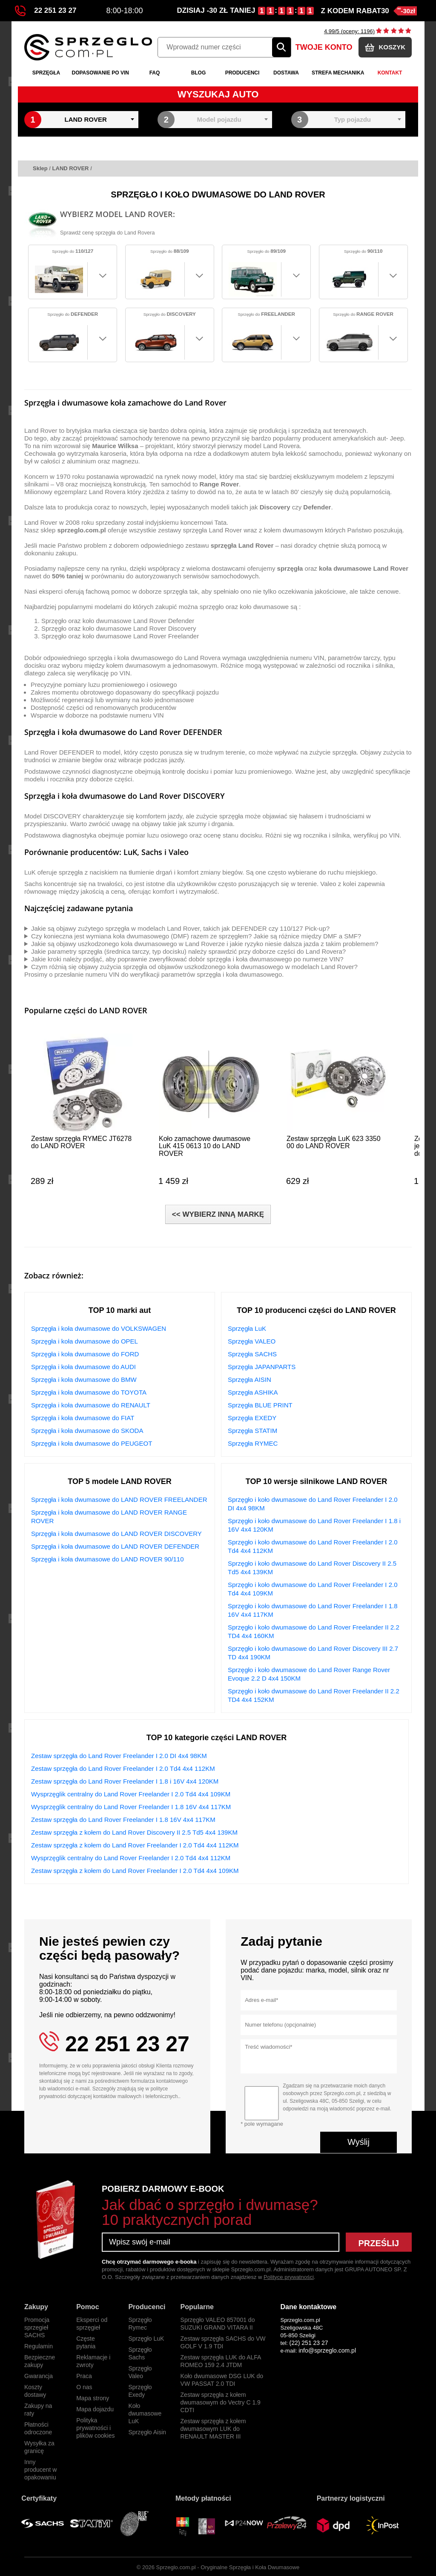 This screenshot has width=436, height=2576. Describe the element at coordinates (313, 1653) in the screenshot. I see `Sprzęgło i koło dwumasowe do Land Rover Discovery III 2.7 TD 4x4 190KM` at that location.